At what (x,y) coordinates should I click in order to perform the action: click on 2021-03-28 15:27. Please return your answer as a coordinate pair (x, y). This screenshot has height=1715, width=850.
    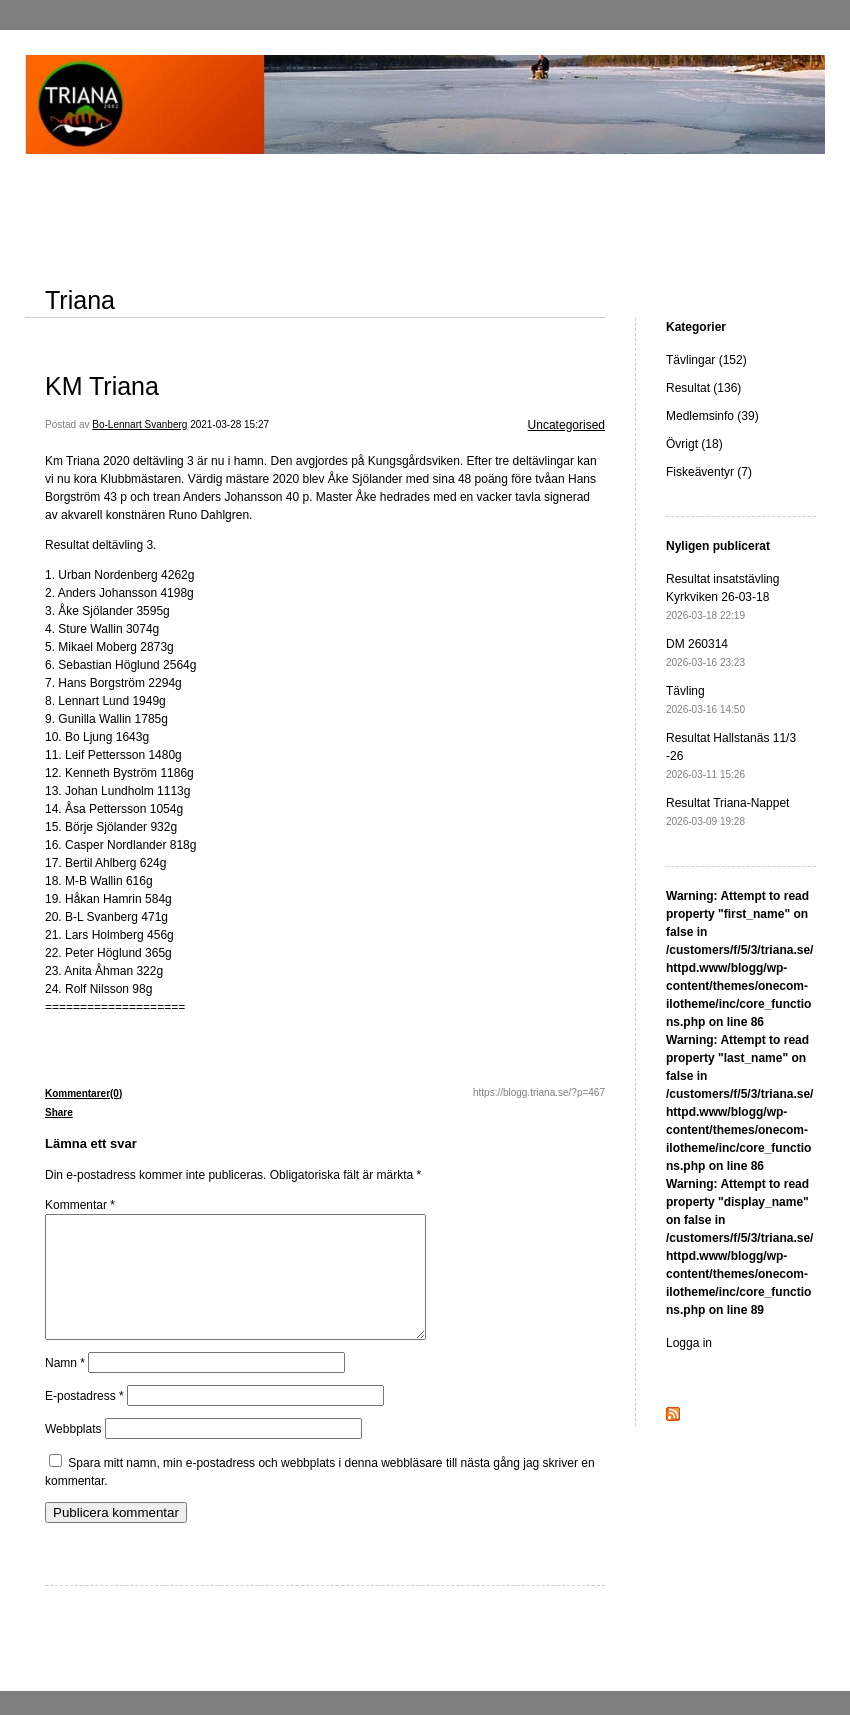
    Looking at the image, I should click on (229, 424).